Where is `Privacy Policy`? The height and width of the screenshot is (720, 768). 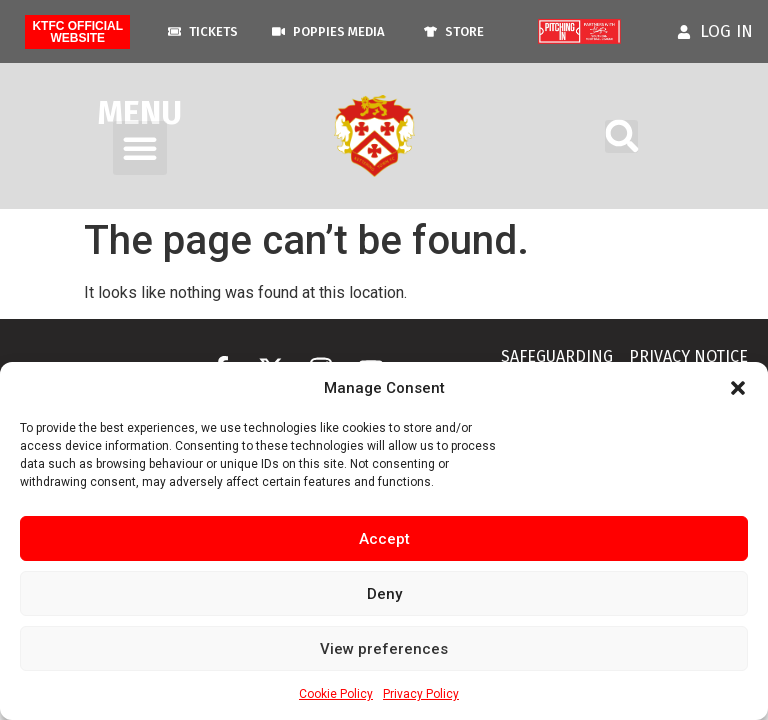 Privacy Policy is located at coordinates (421, 694).